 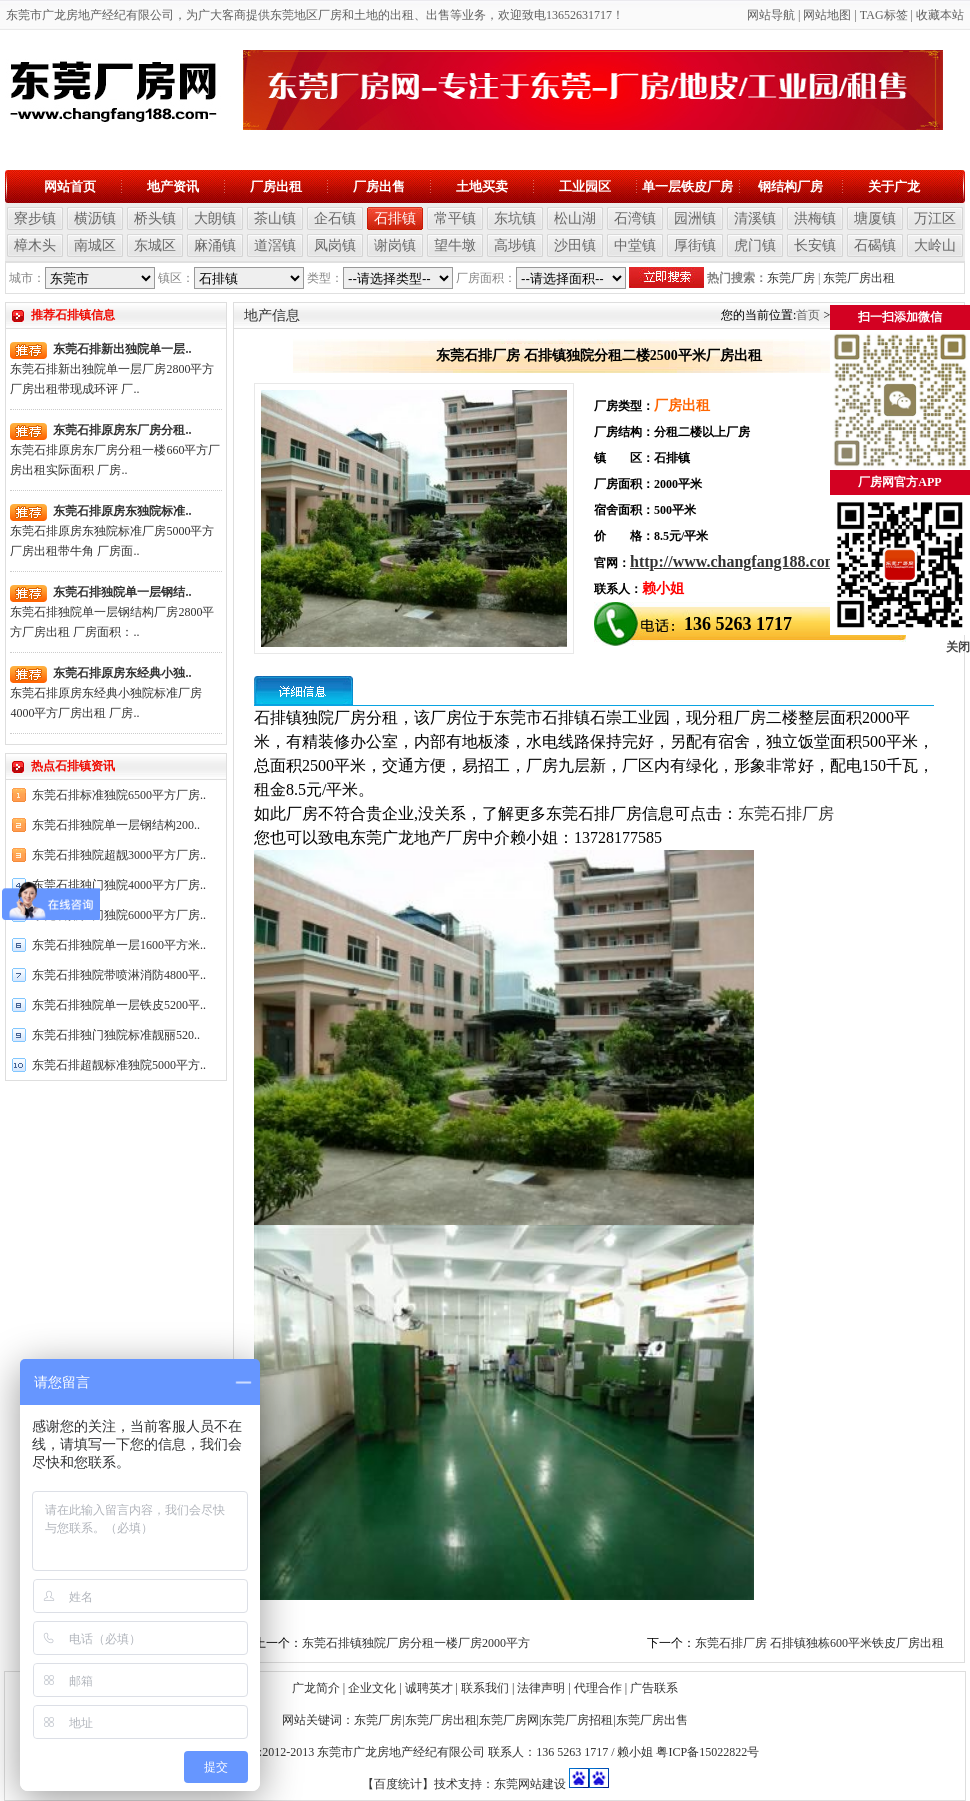 I want to click on 道滘镇, so click(x=275, y=245).